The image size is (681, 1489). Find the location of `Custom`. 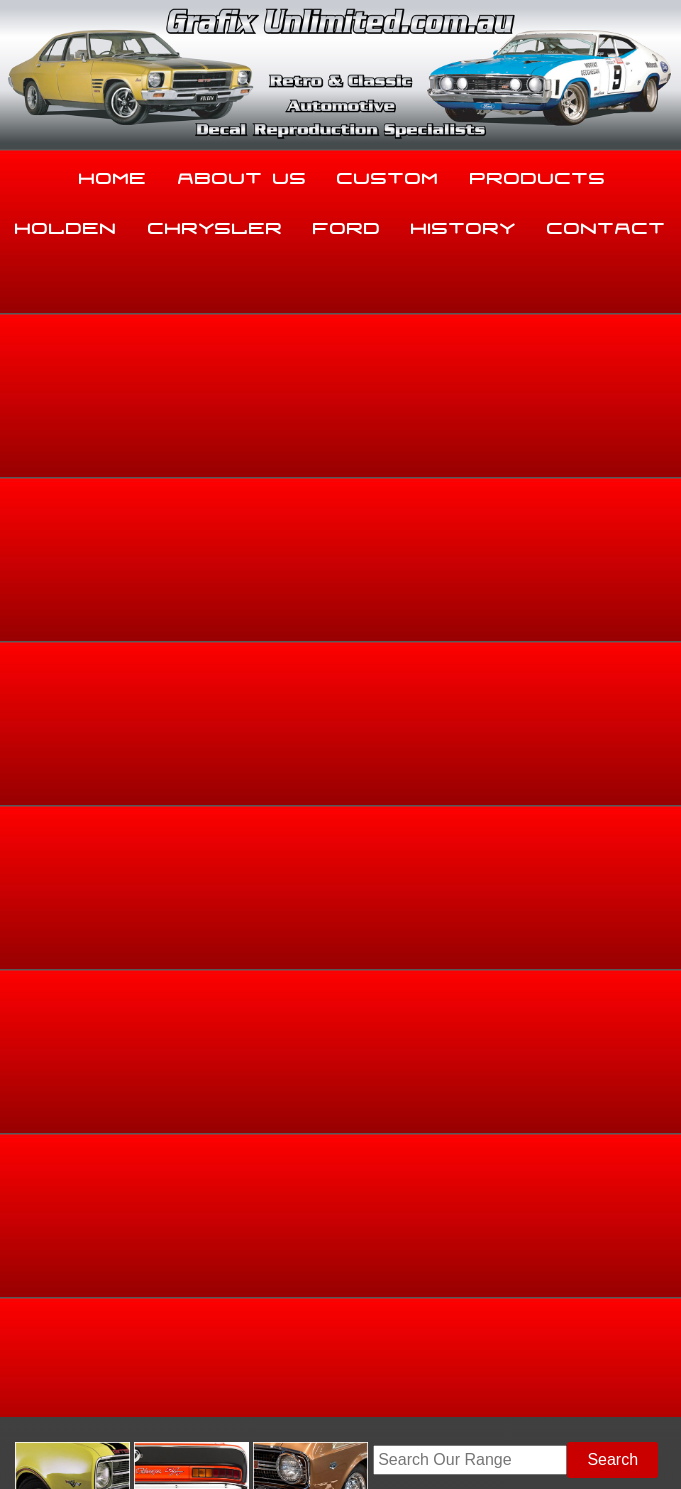

Custom is located at coordinates (388, 174).